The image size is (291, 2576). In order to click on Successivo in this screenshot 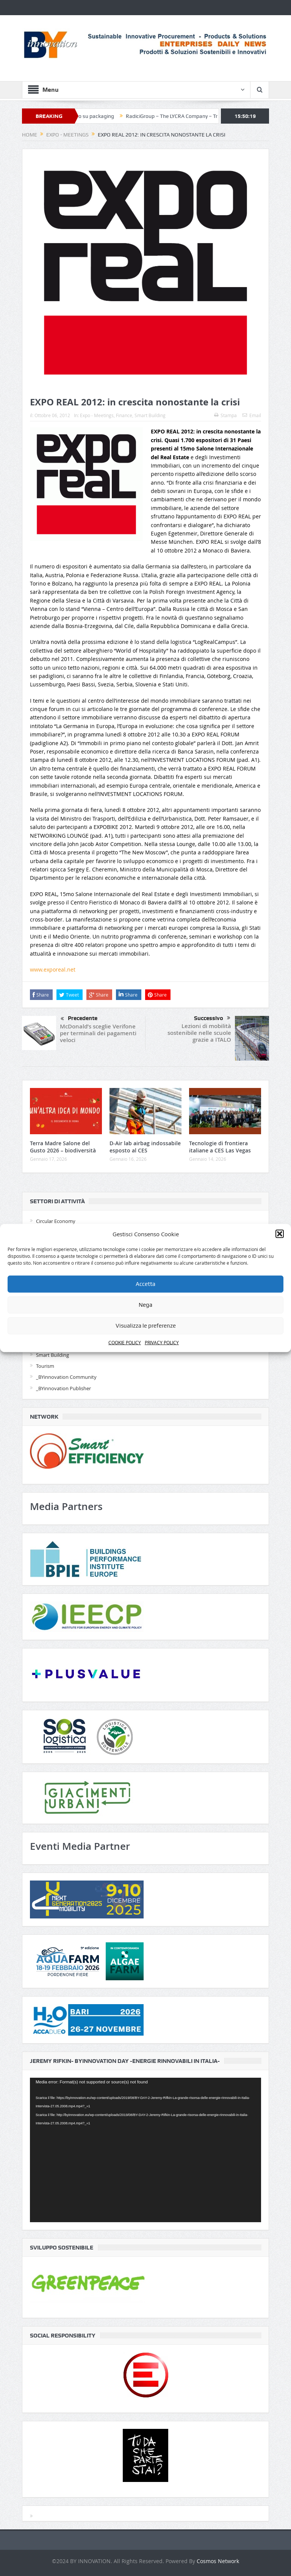, I will do `click(212, 1018)`.